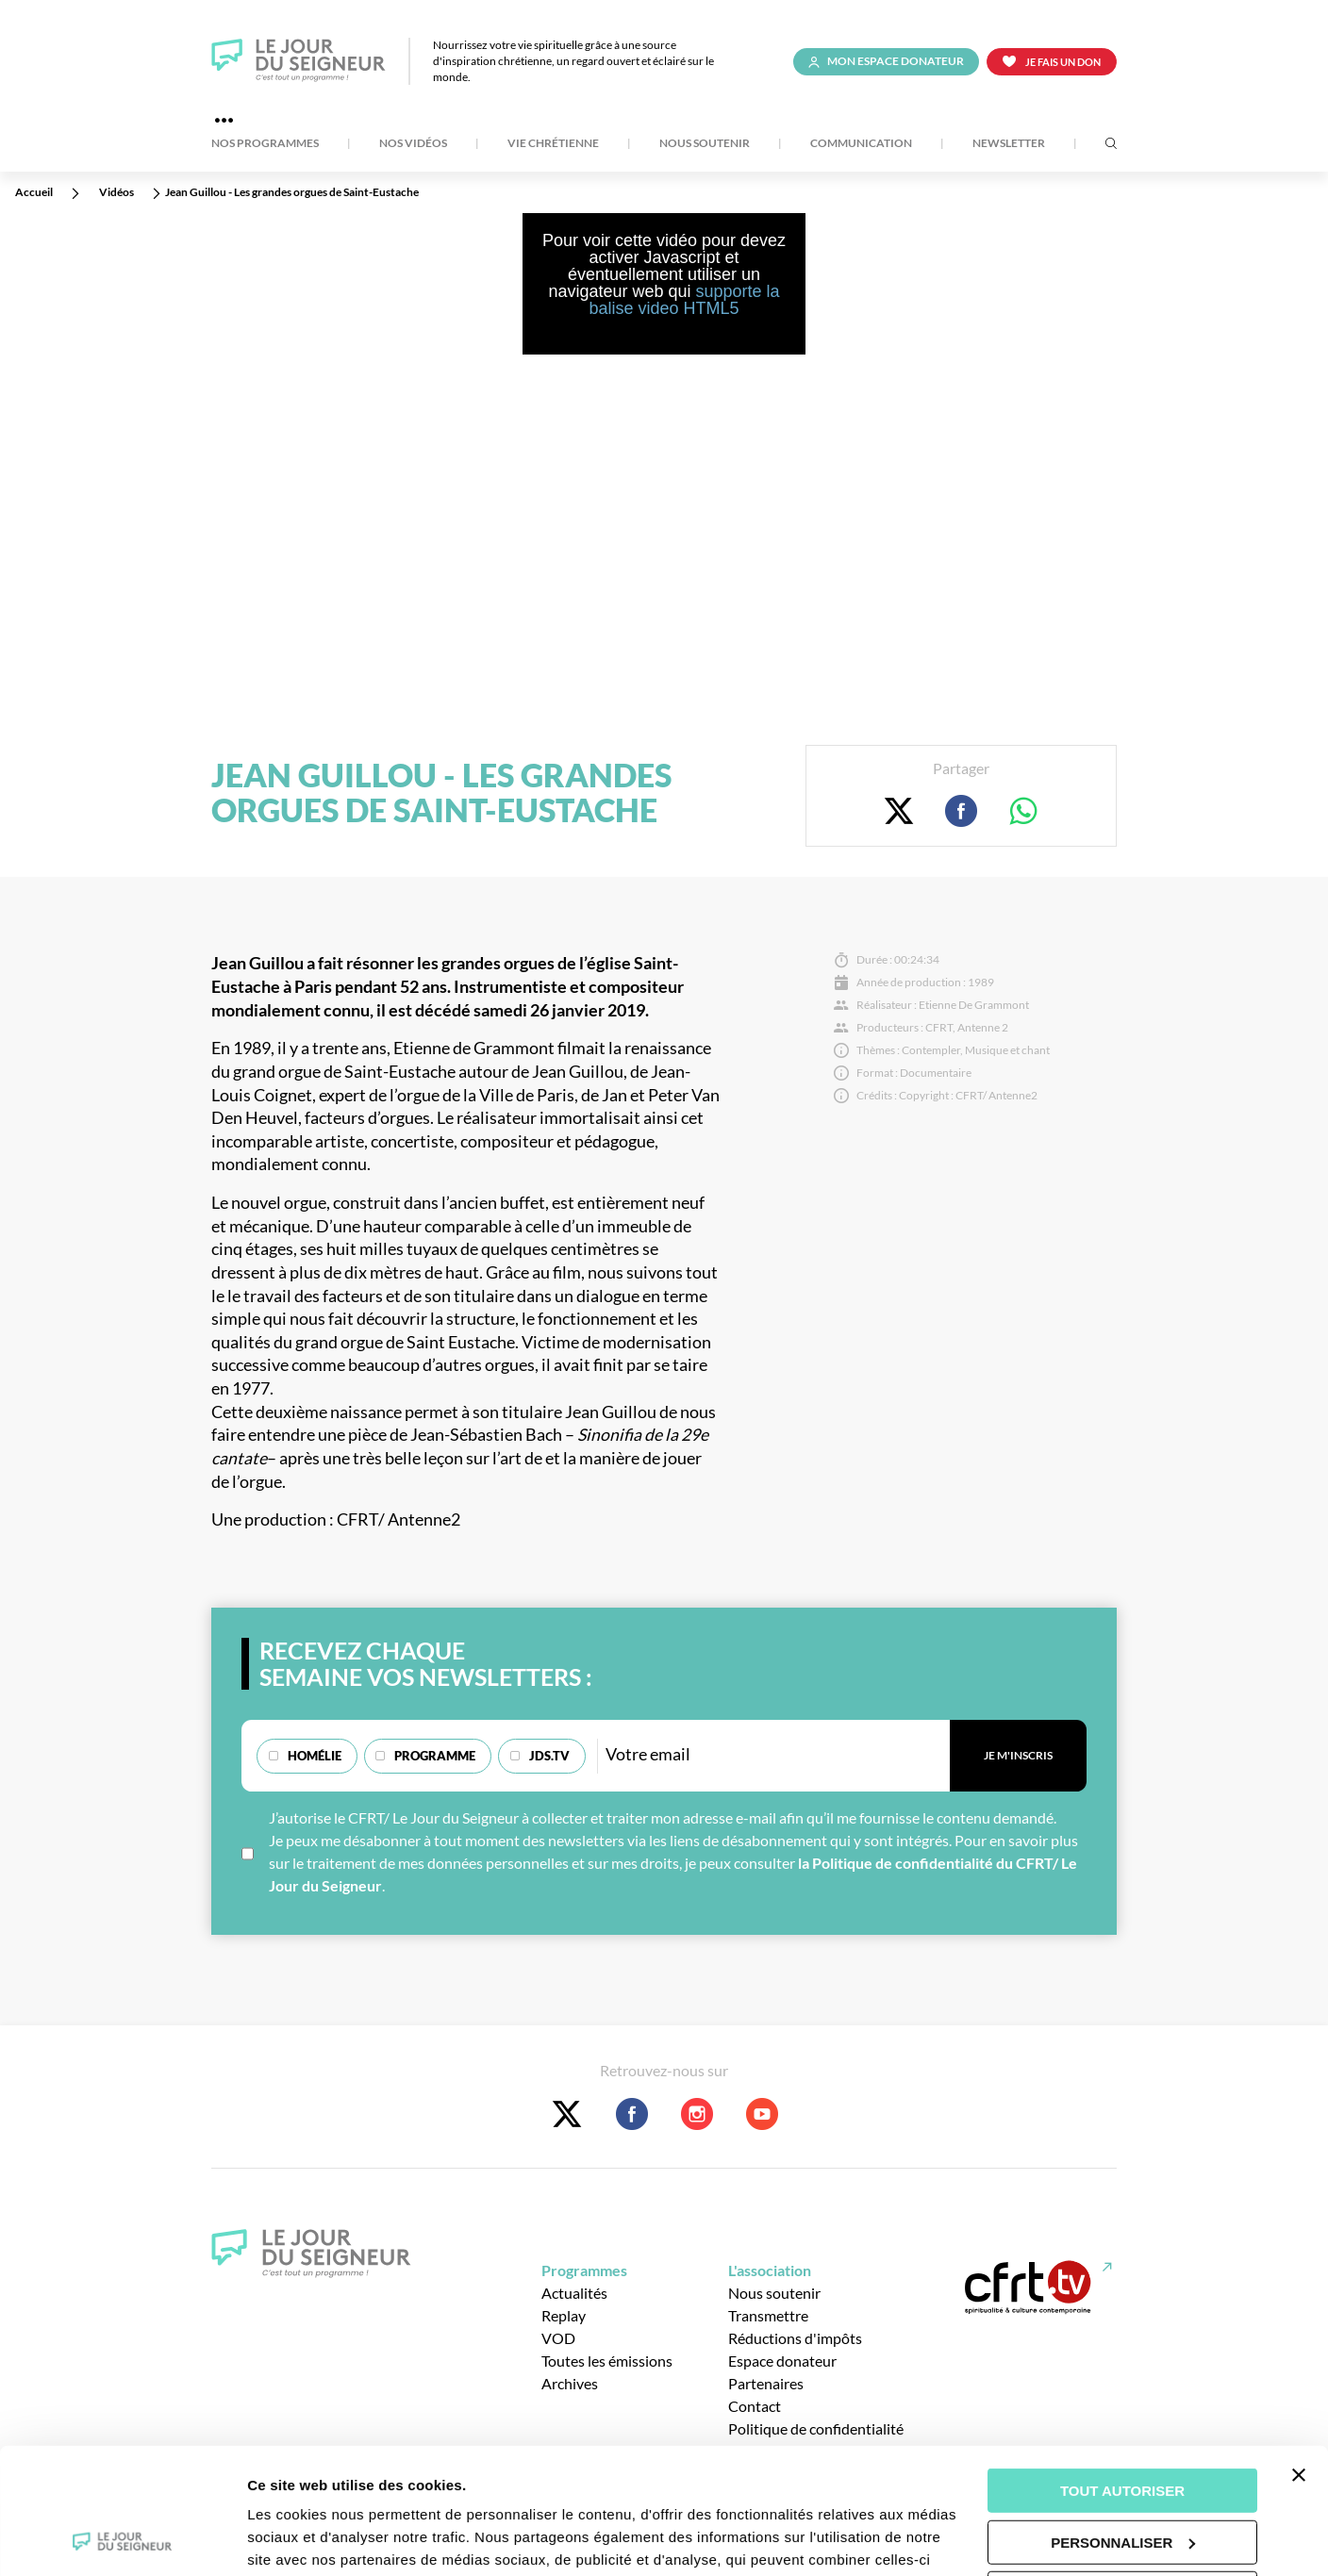 The image size is (1328, 2576). What do you see at coordinates (574, 2293) in the screenshot?
I see `Actualités` at bounding box center [574, 2293].